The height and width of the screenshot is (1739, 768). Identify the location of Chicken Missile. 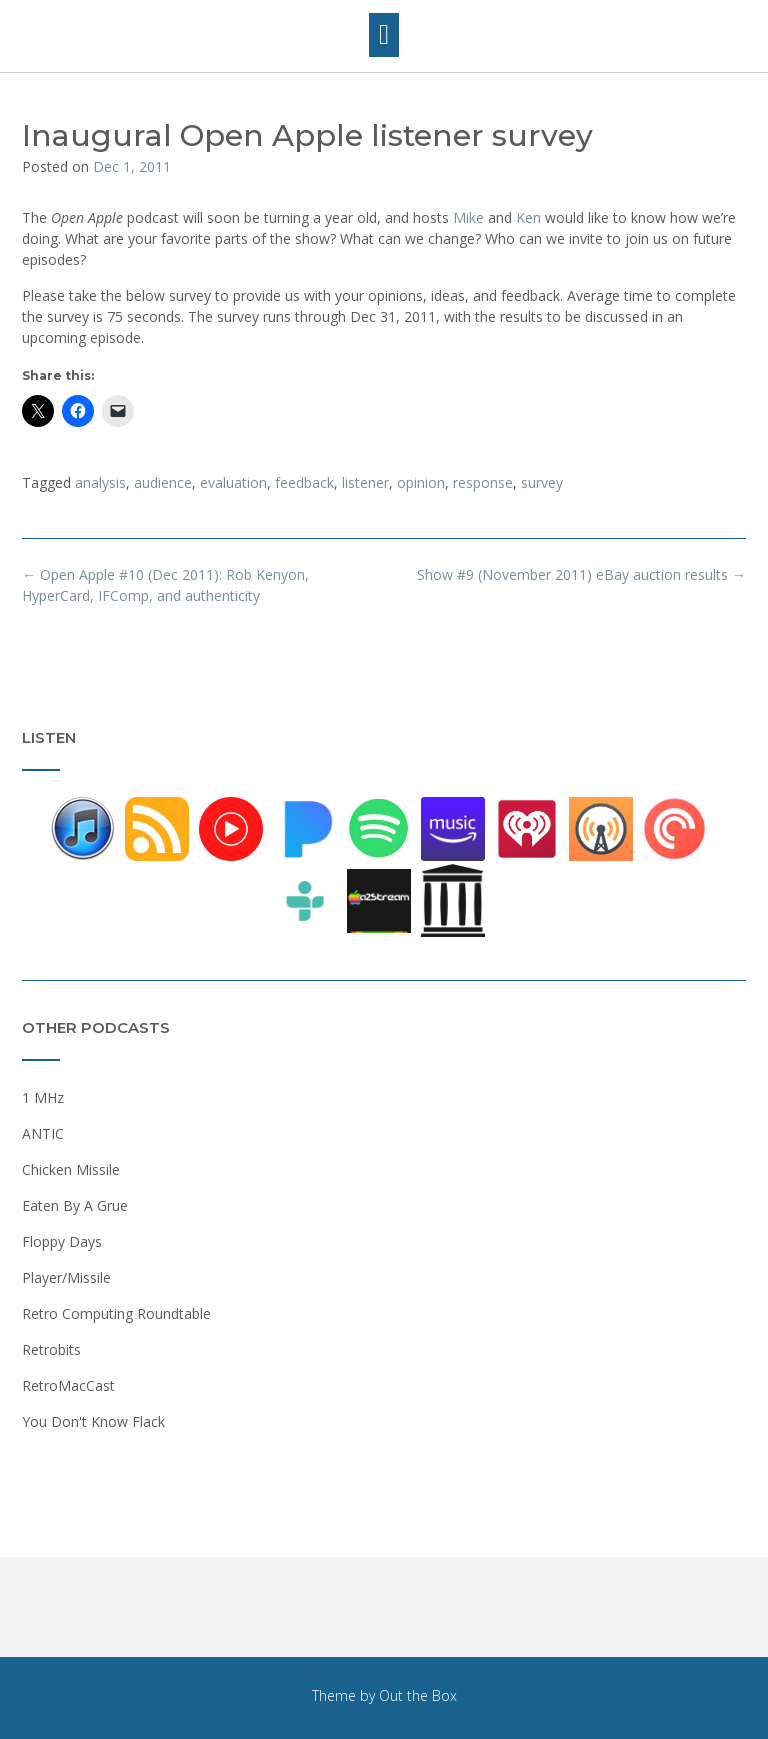
(71, 1169).